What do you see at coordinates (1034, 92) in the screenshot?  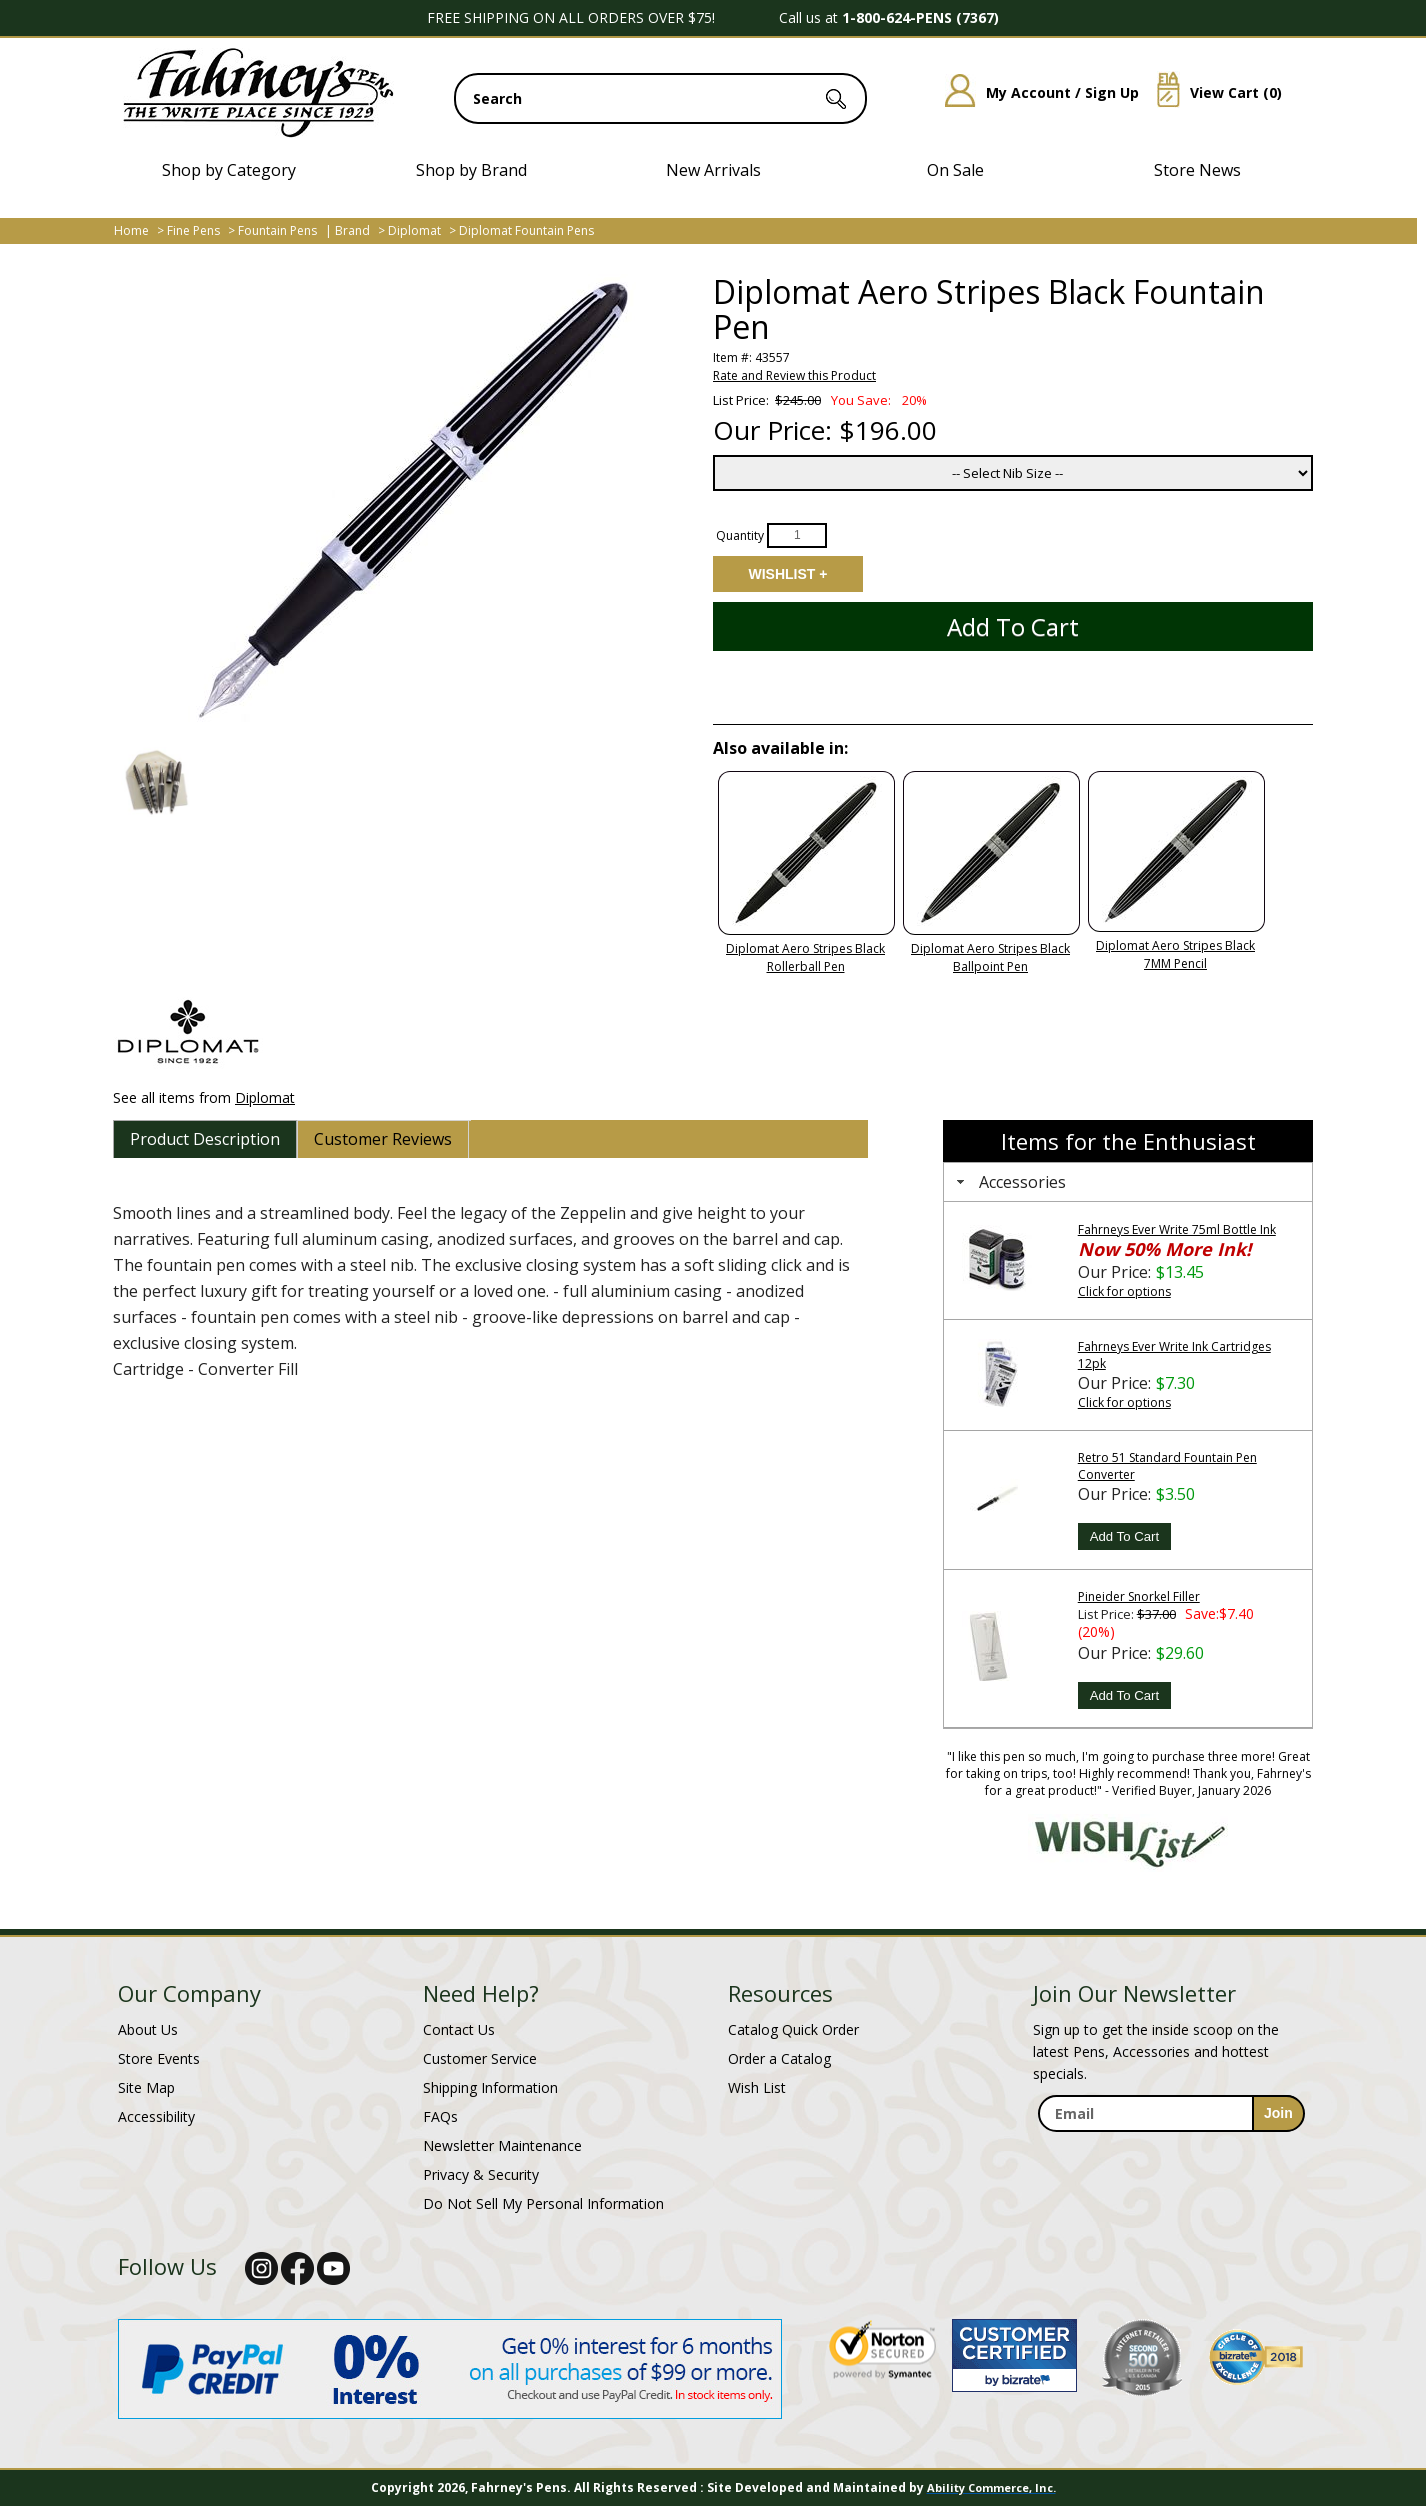 I see `My Account / Sign Up` at bounding box center [1034, 92].